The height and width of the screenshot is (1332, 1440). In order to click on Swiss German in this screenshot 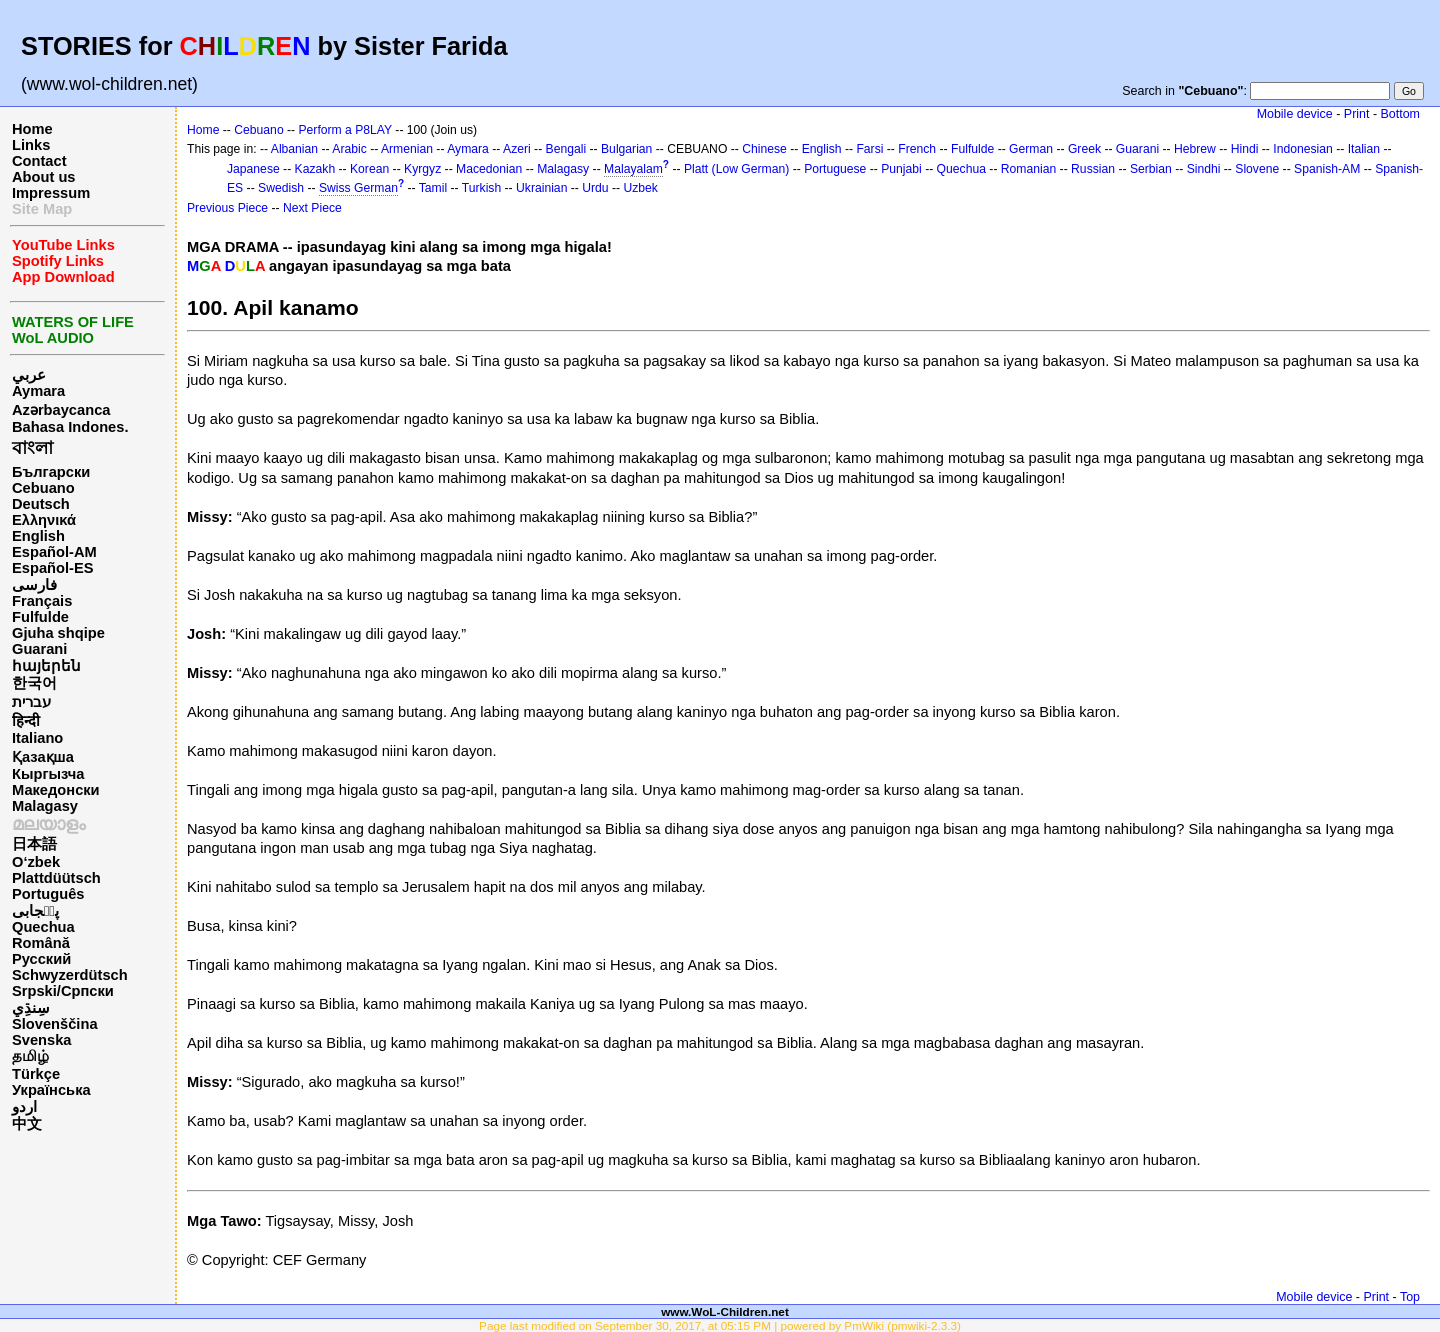, I will do `click(358, 188)`.